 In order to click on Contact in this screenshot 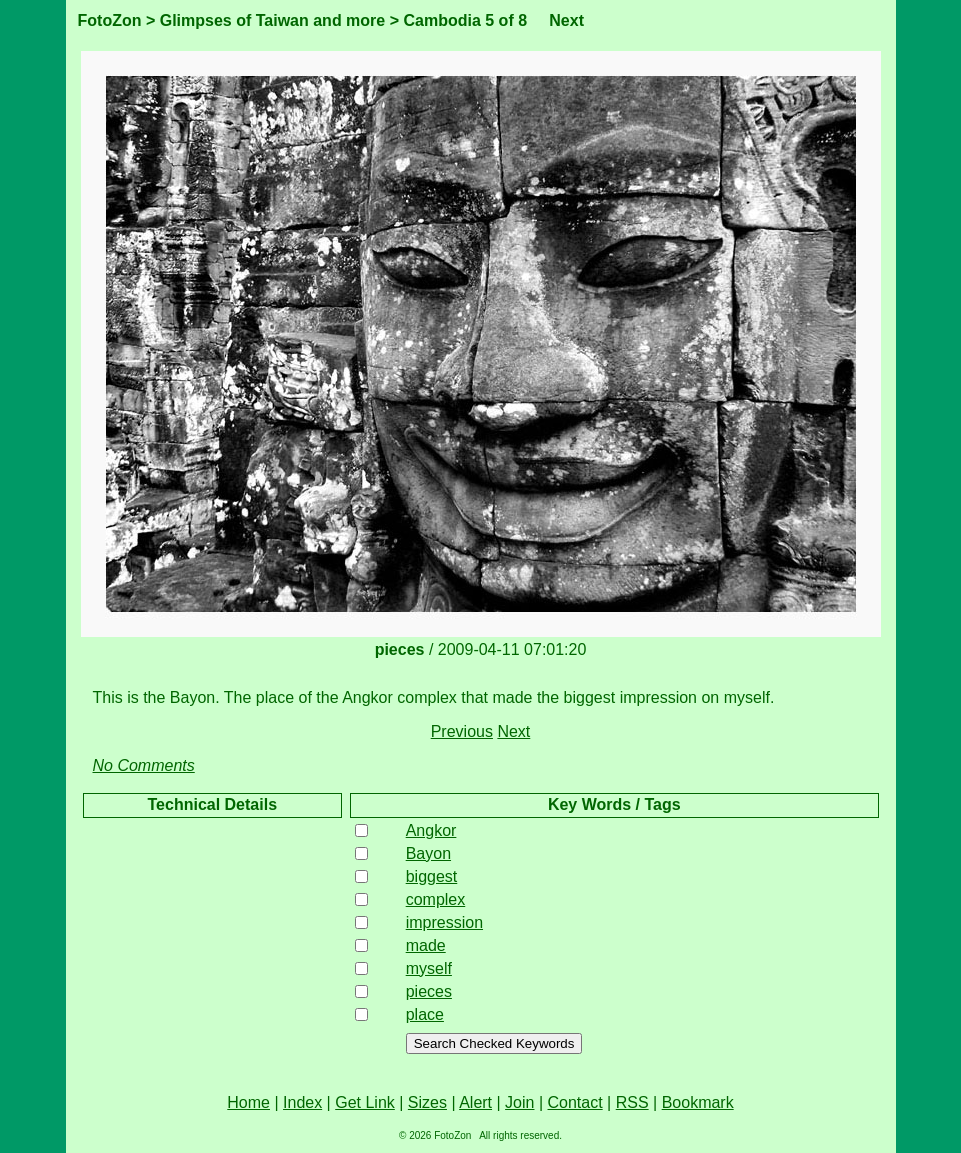, I will do `click(575, 1102)`.